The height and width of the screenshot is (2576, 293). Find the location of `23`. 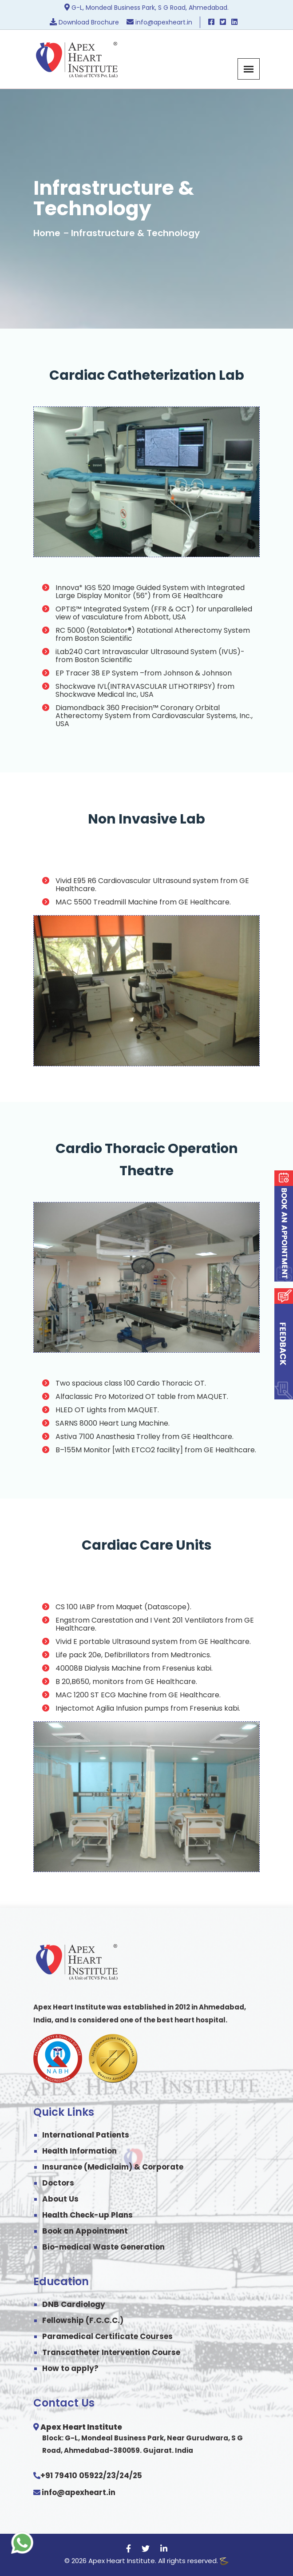

23 is located at coordinates (111, 2475).